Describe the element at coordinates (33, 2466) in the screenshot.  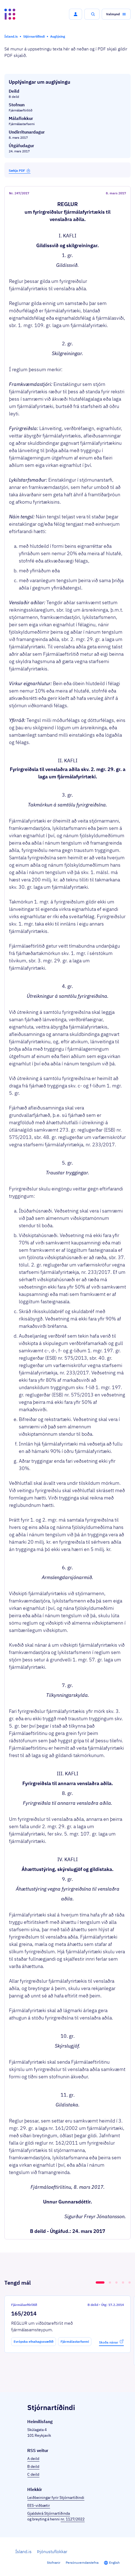
I see `B deild` at that location.